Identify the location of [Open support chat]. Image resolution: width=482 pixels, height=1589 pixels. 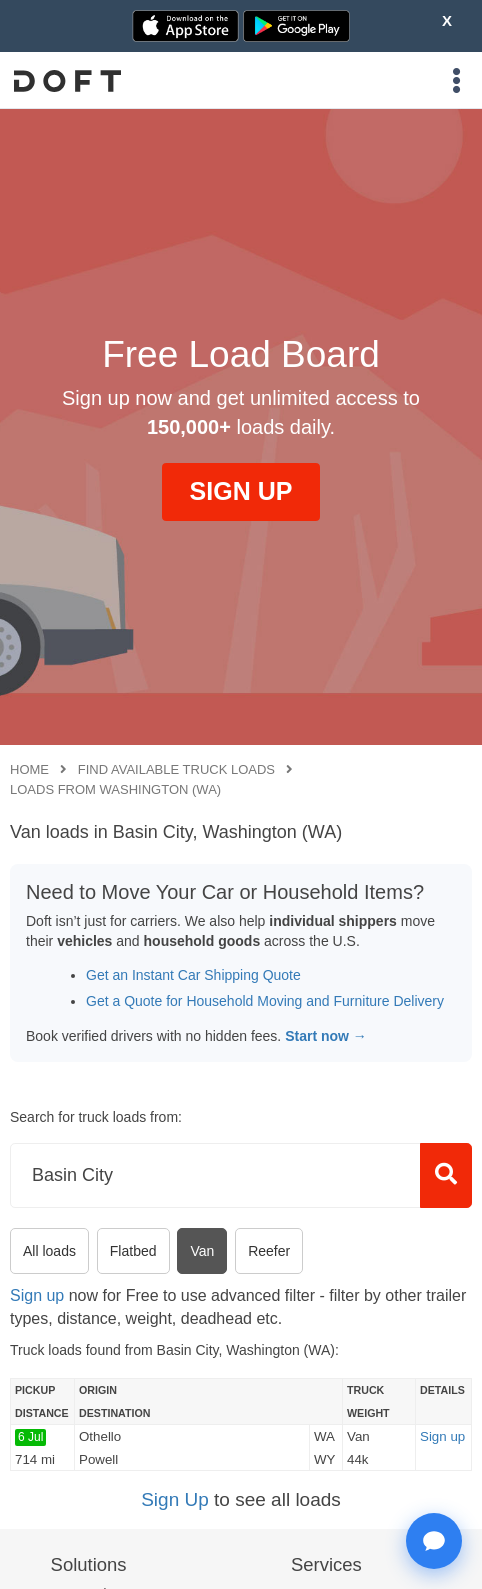
(434, 1541).